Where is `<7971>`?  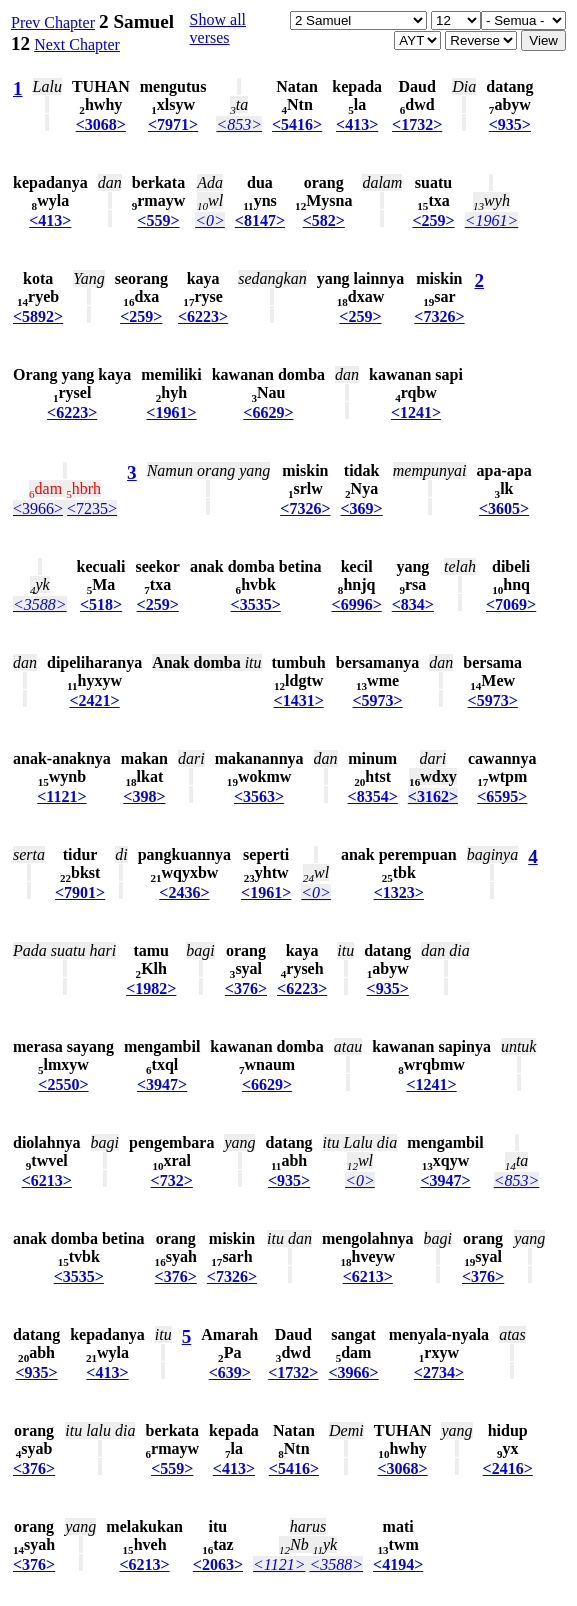 <7971> is located at coordinates (173, 124).